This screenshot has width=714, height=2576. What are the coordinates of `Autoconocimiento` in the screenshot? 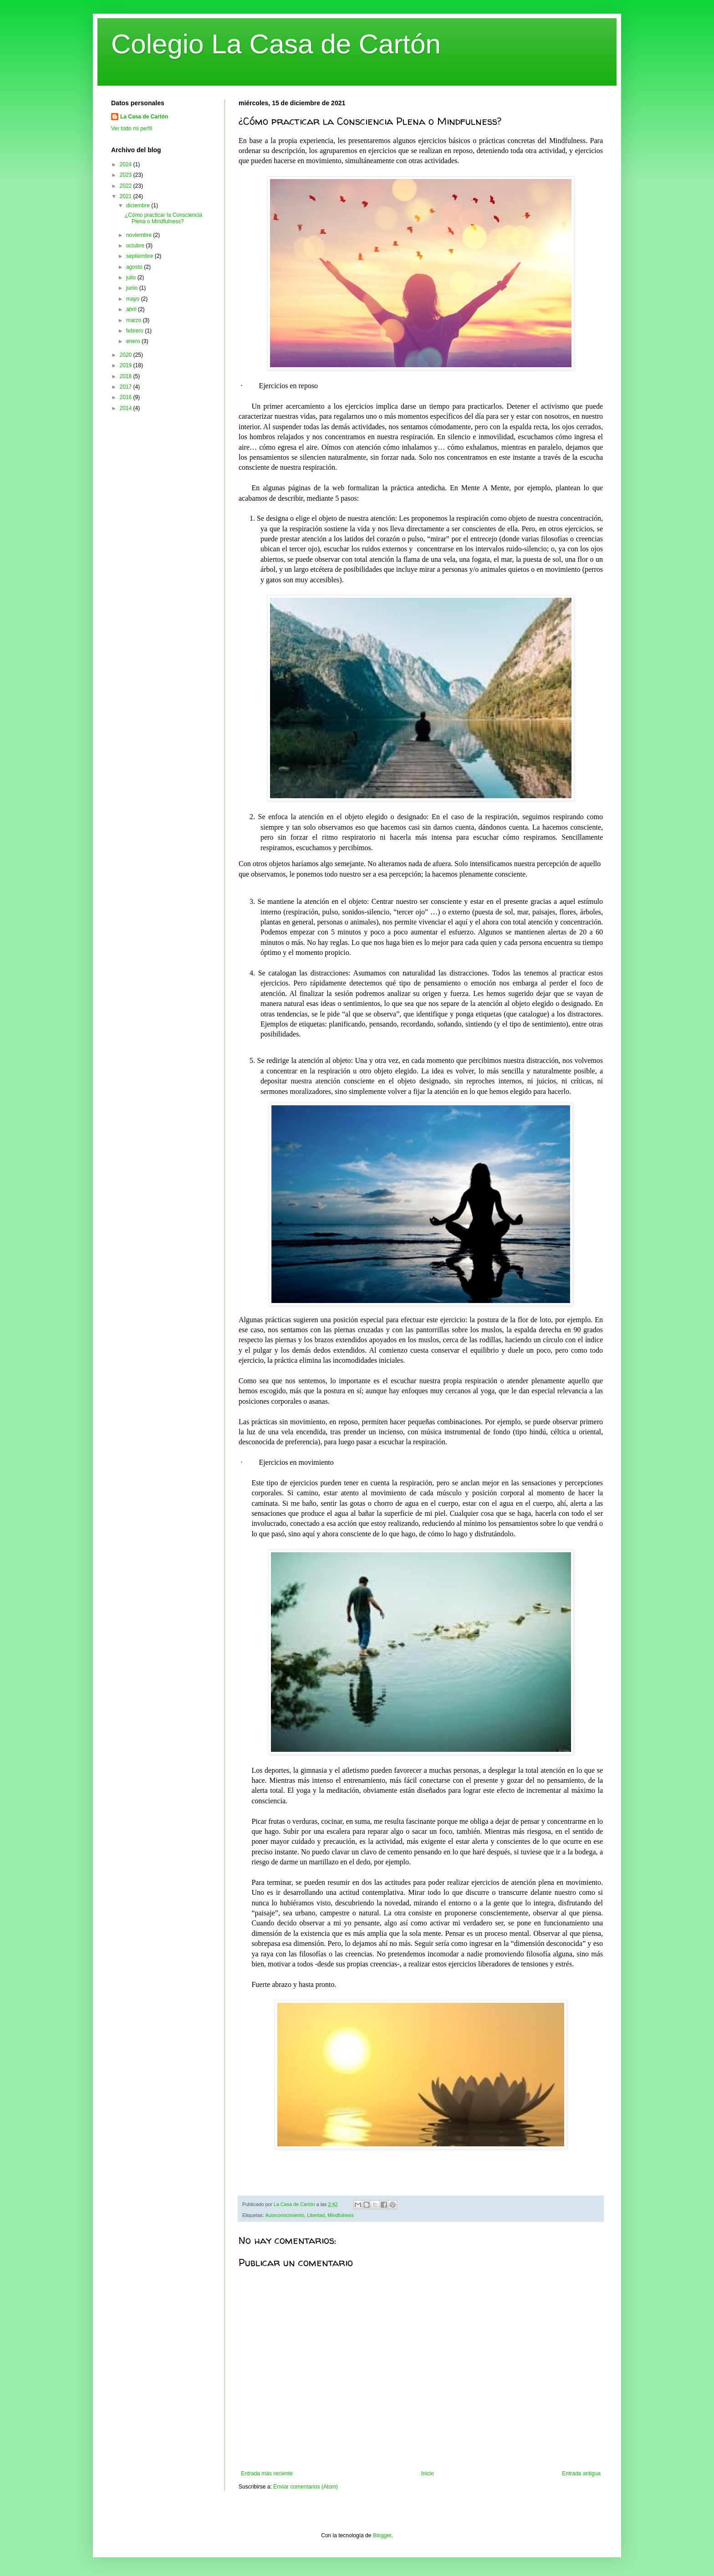 It's located at (284, 2215).